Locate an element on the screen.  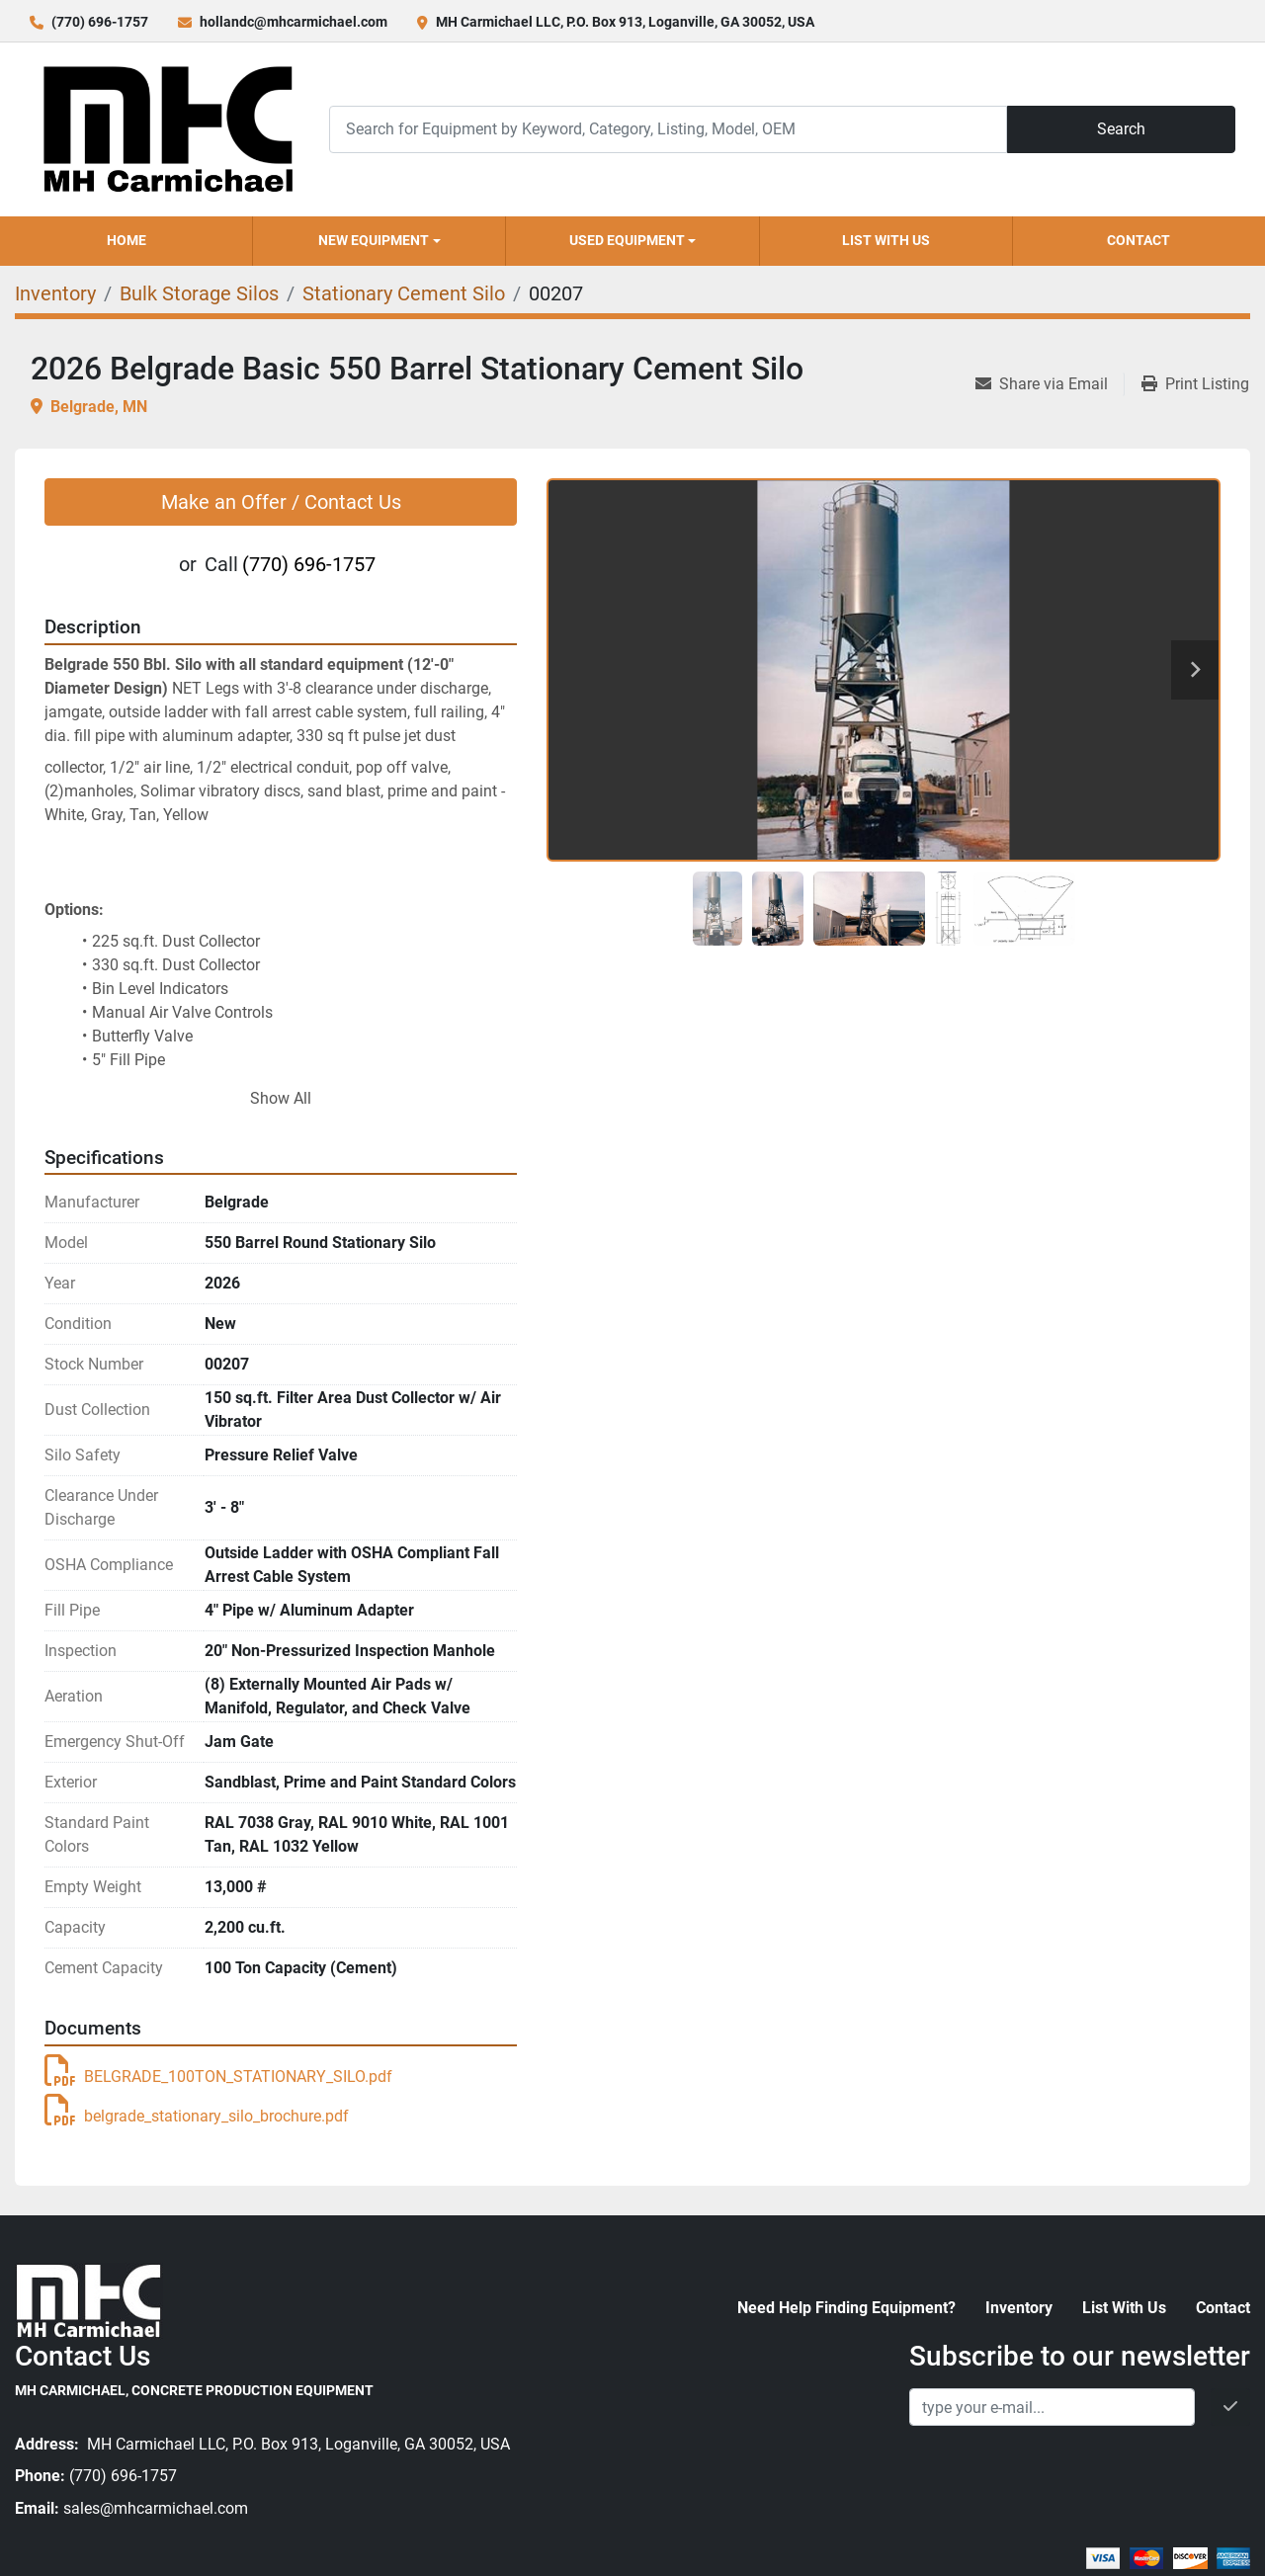
[Share via Email] is located at coordinates (1049, 384).